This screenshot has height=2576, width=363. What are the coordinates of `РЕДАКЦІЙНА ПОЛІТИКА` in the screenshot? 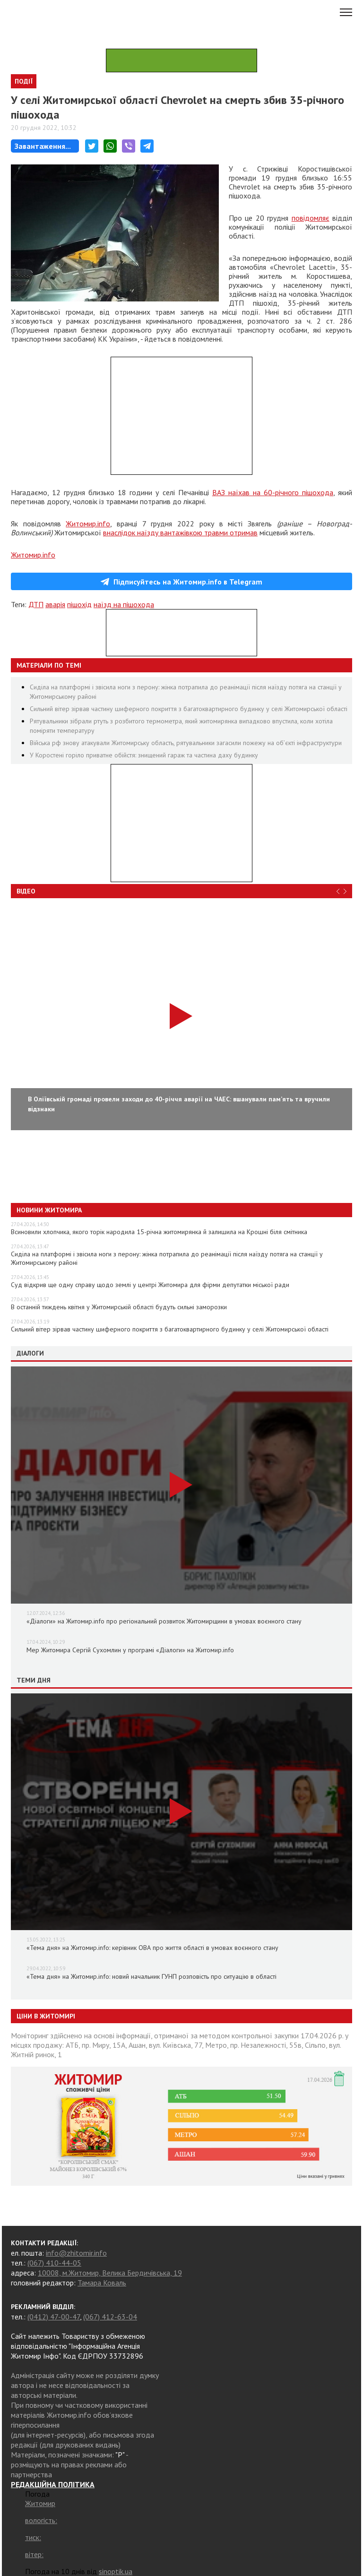 It's located at (53, 2484).